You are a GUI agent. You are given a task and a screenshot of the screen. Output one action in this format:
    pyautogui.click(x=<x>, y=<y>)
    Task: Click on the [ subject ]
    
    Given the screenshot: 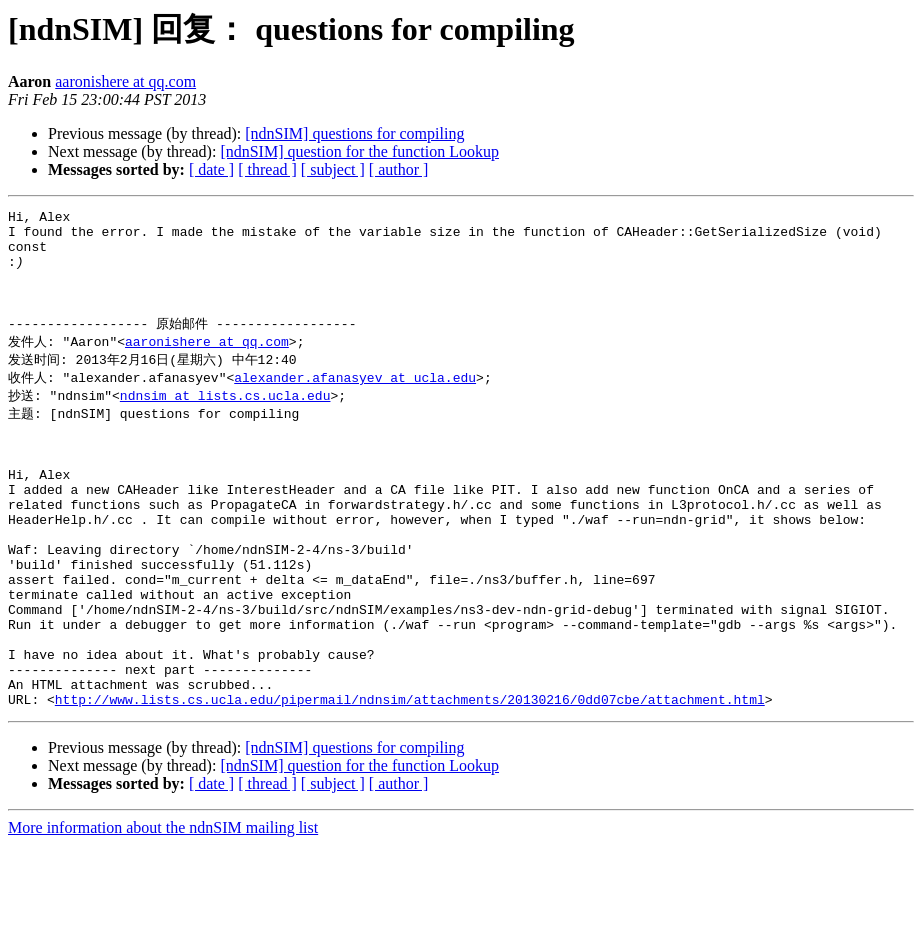 What is the action you would take?
    pyautogui.click(x=333, y=169)
    